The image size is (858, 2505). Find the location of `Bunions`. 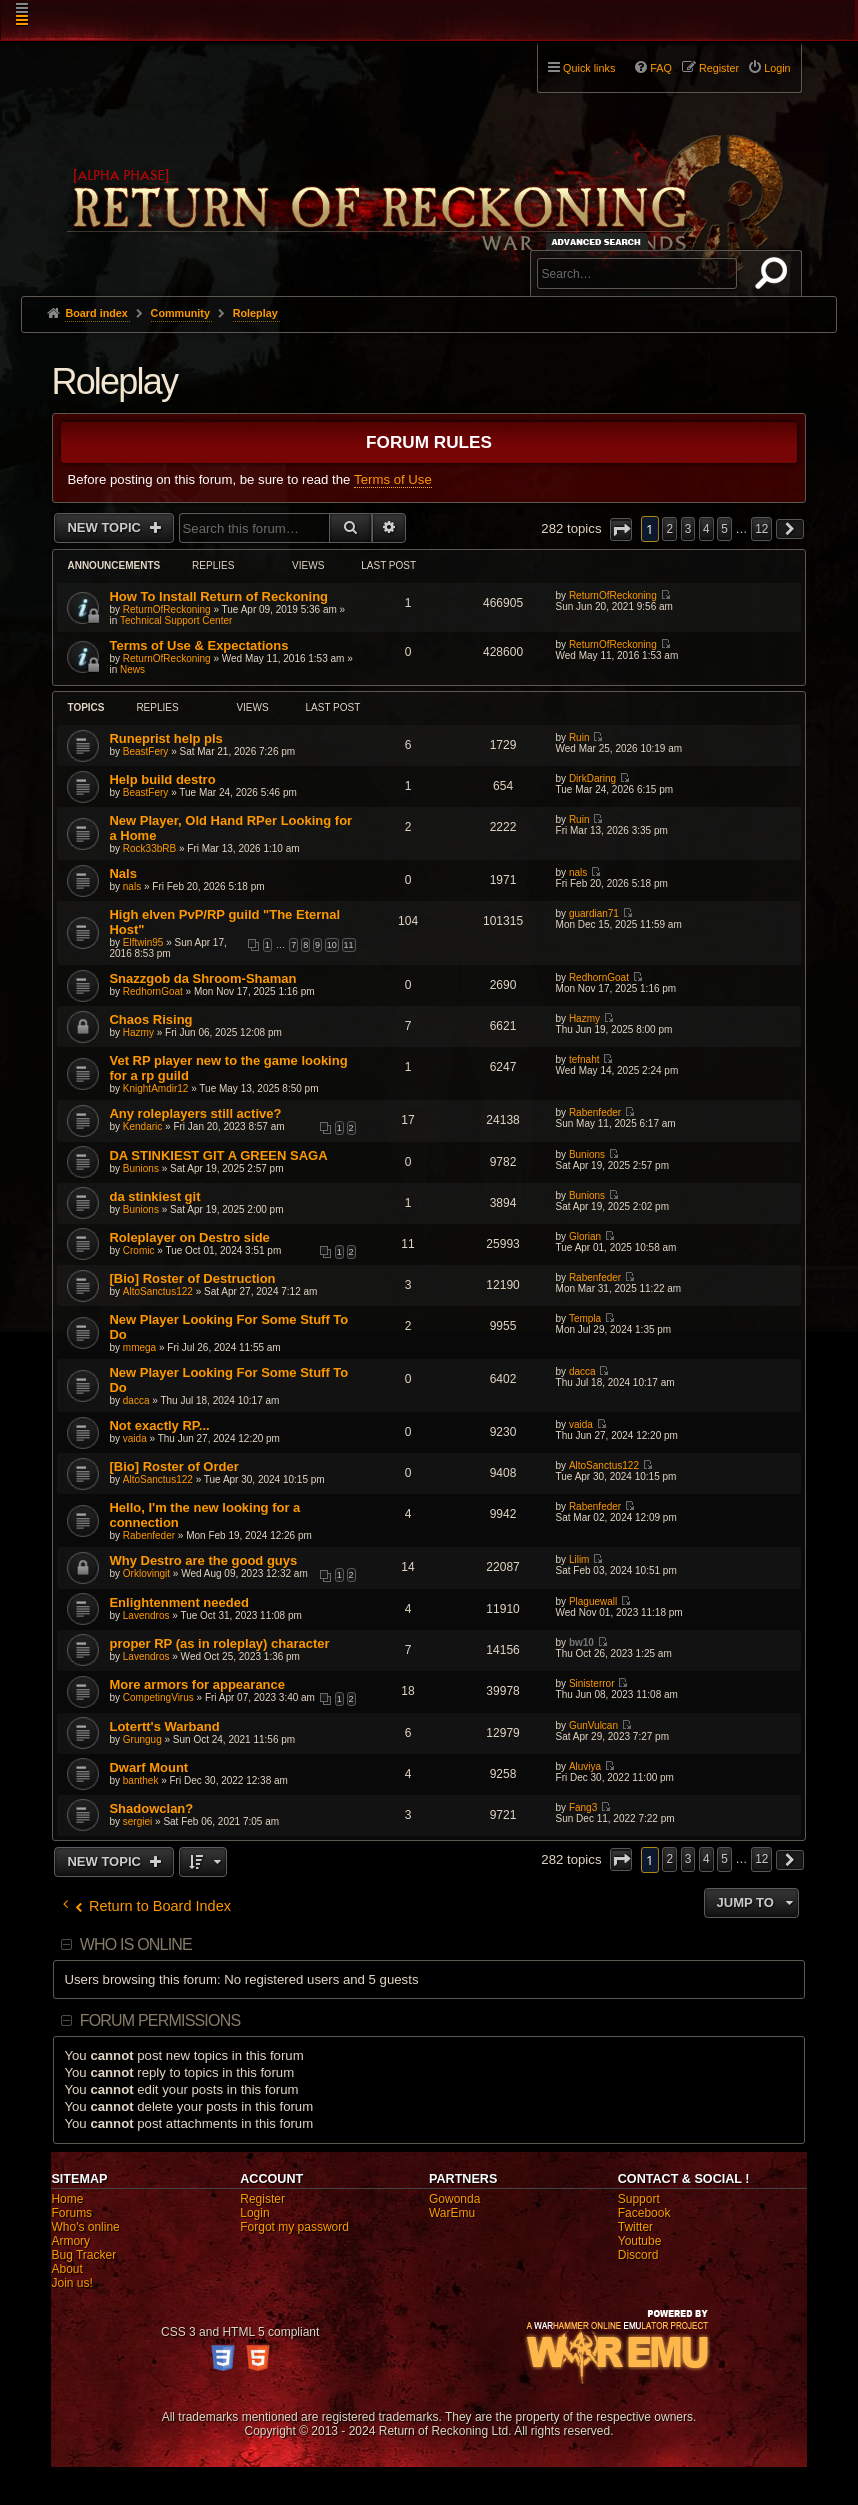

Bunions is located at coordinates (141, 1168).